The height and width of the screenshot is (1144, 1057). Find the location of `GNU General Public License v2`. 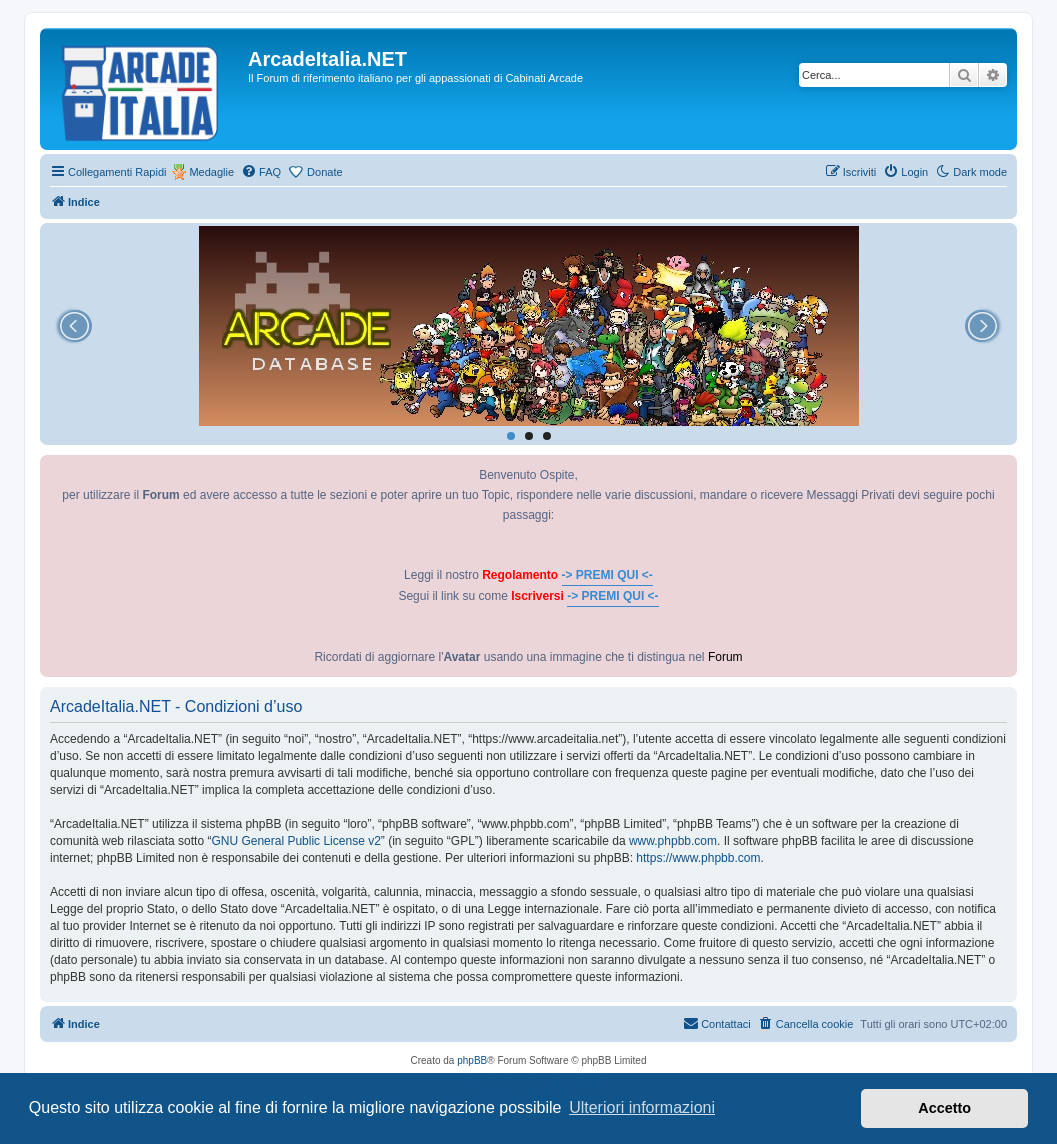

GNU General Public License v2 is located at coordinates (295, 841).